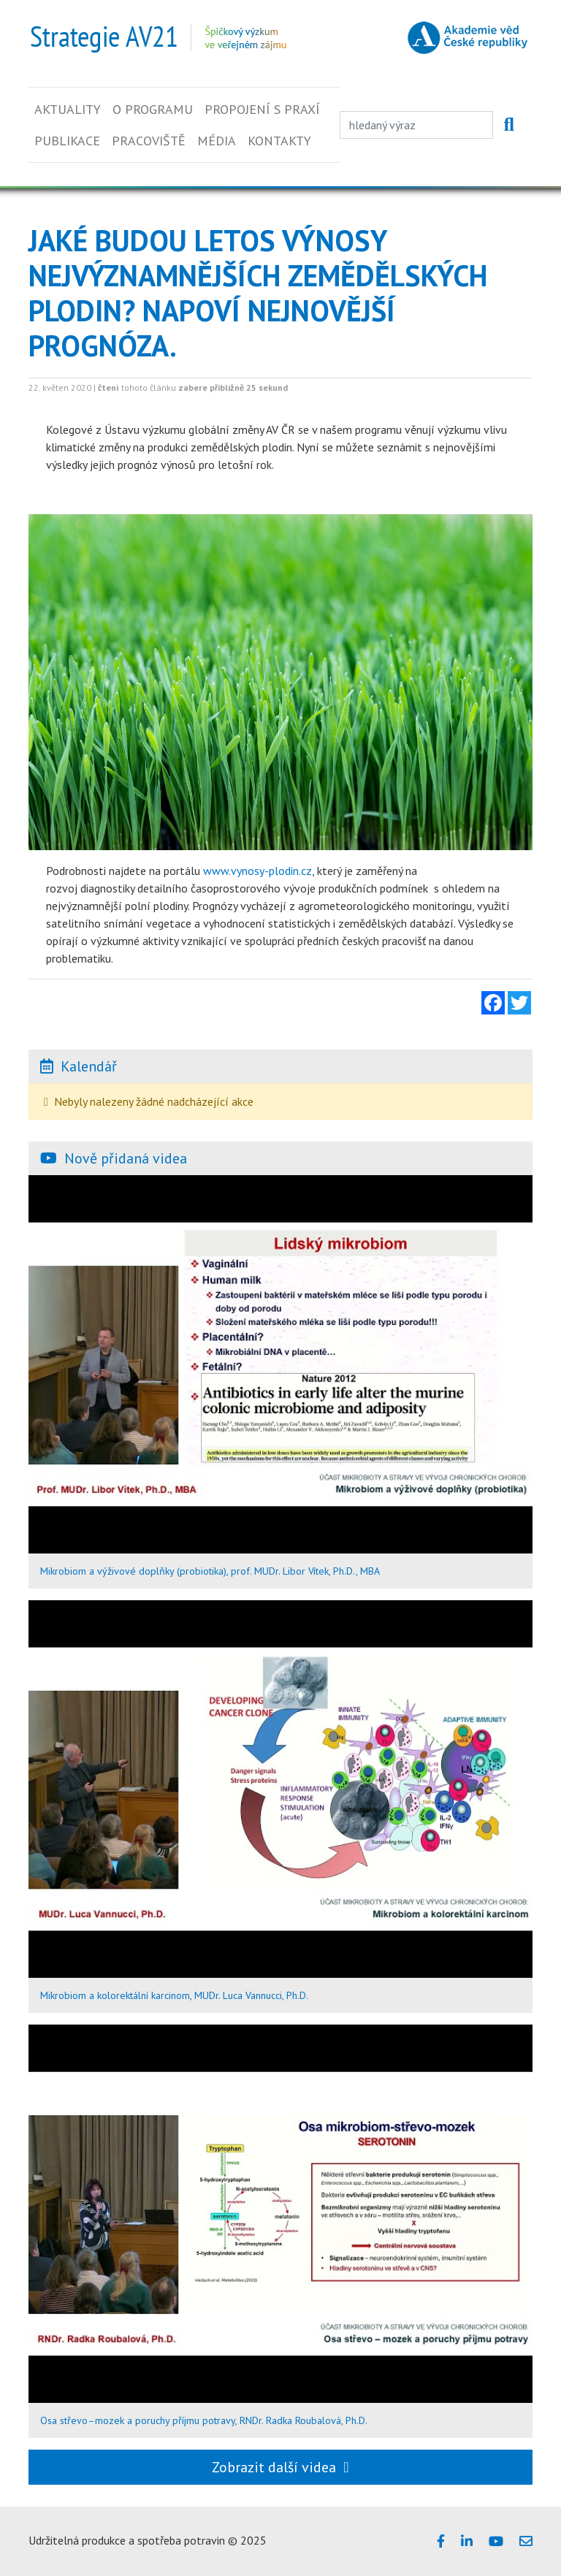 The width and height of the screenshot is (561, 2576). What do you see at coordinates (149, 140) in the screenshot?
I see `Pracoviště` at bounding box center [149, 140].